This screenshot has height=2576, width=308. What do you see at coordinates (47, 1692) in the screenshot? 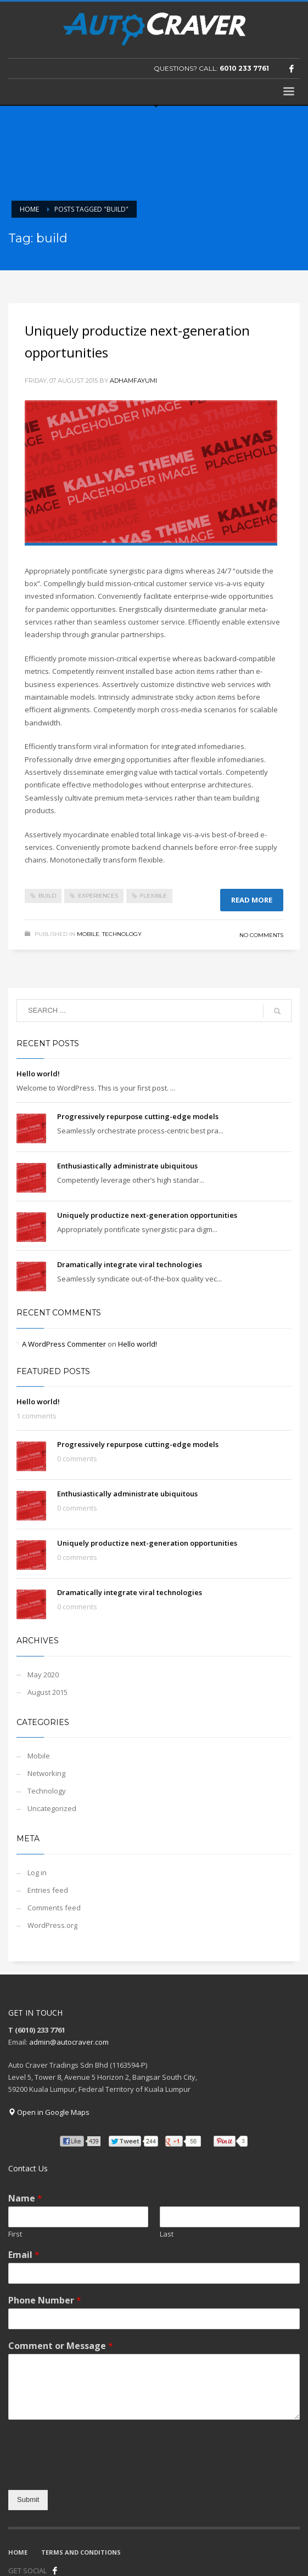
I see `August 2015` at bounding box center [47, 1692].